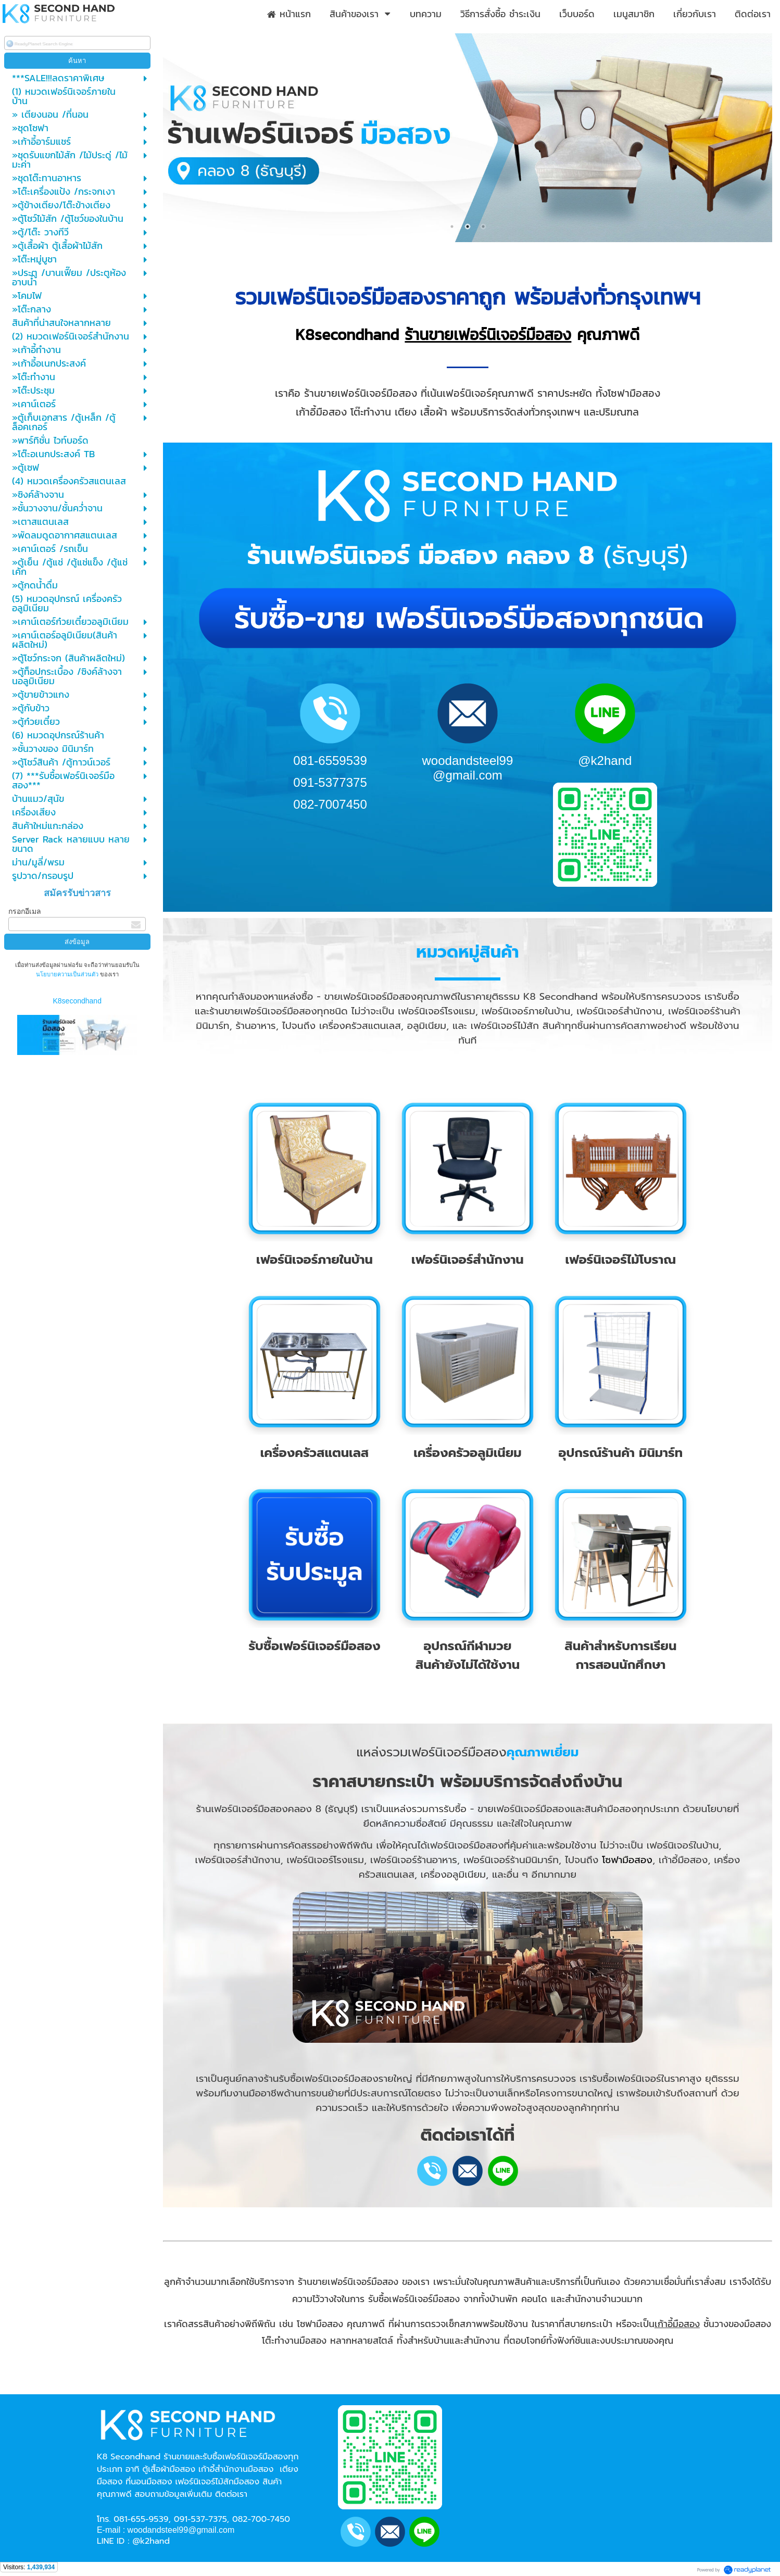 This screenshot has height=2576, width=780. I want to click on โซฟามือสอง, so click(627, 1860).